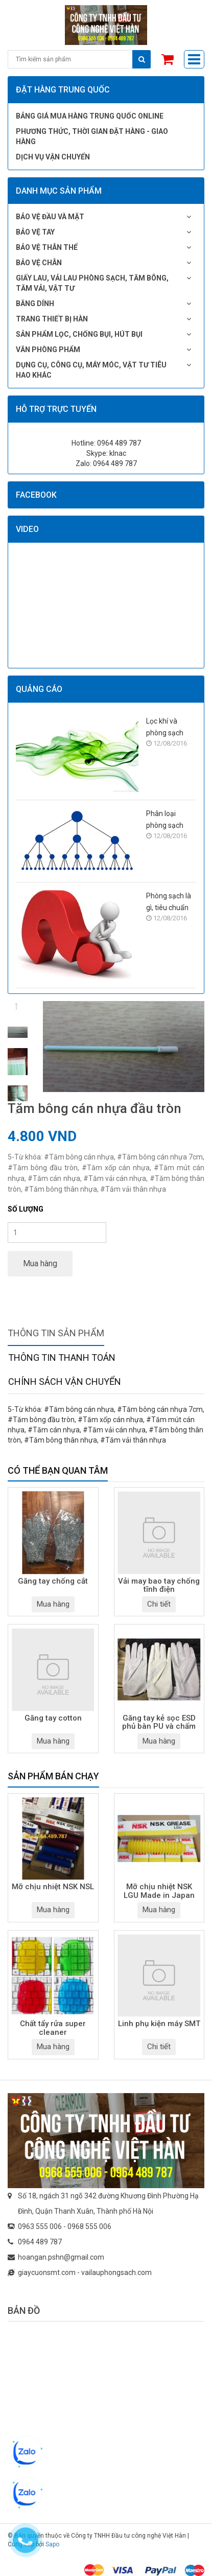 The height and width of the screenshot is (2576, 212). What do you see at coordinates (164, 819) in the screenshot?
I see `Phân loại phòng sạch` at bounding box center [164, 819].